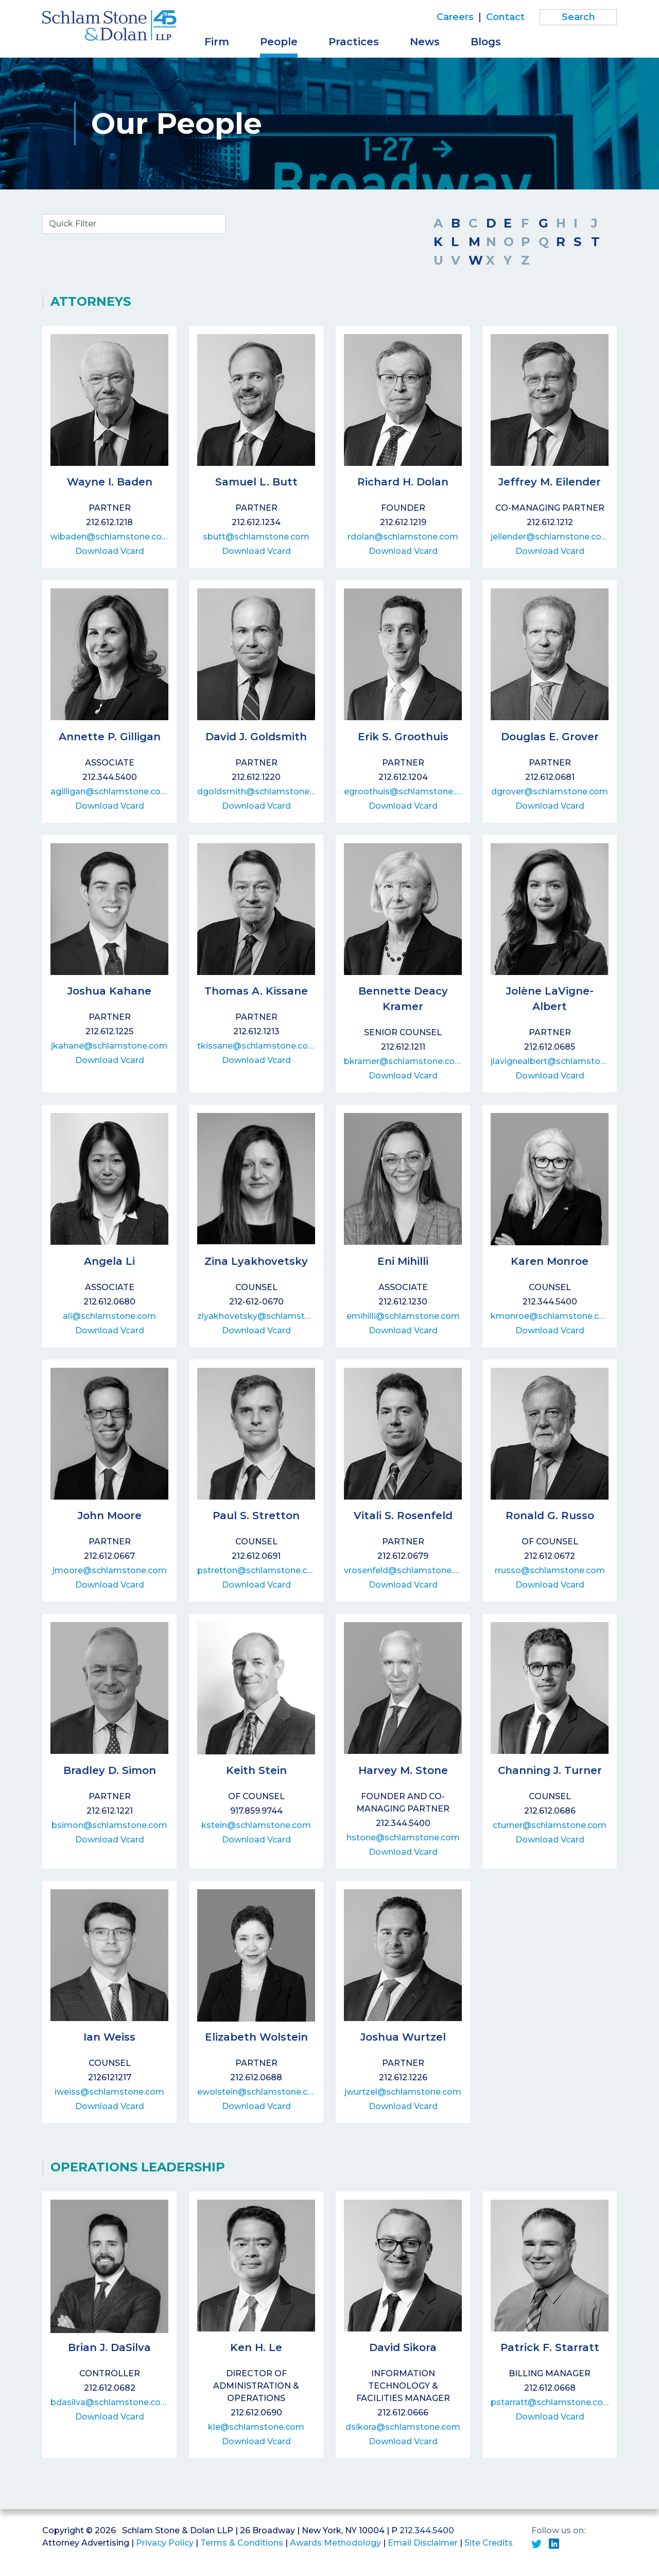 Image resolution: width=659 pixels, height=2576 pixels. I want to click on Zina Lyakhovetsky, so click(256, 1261).